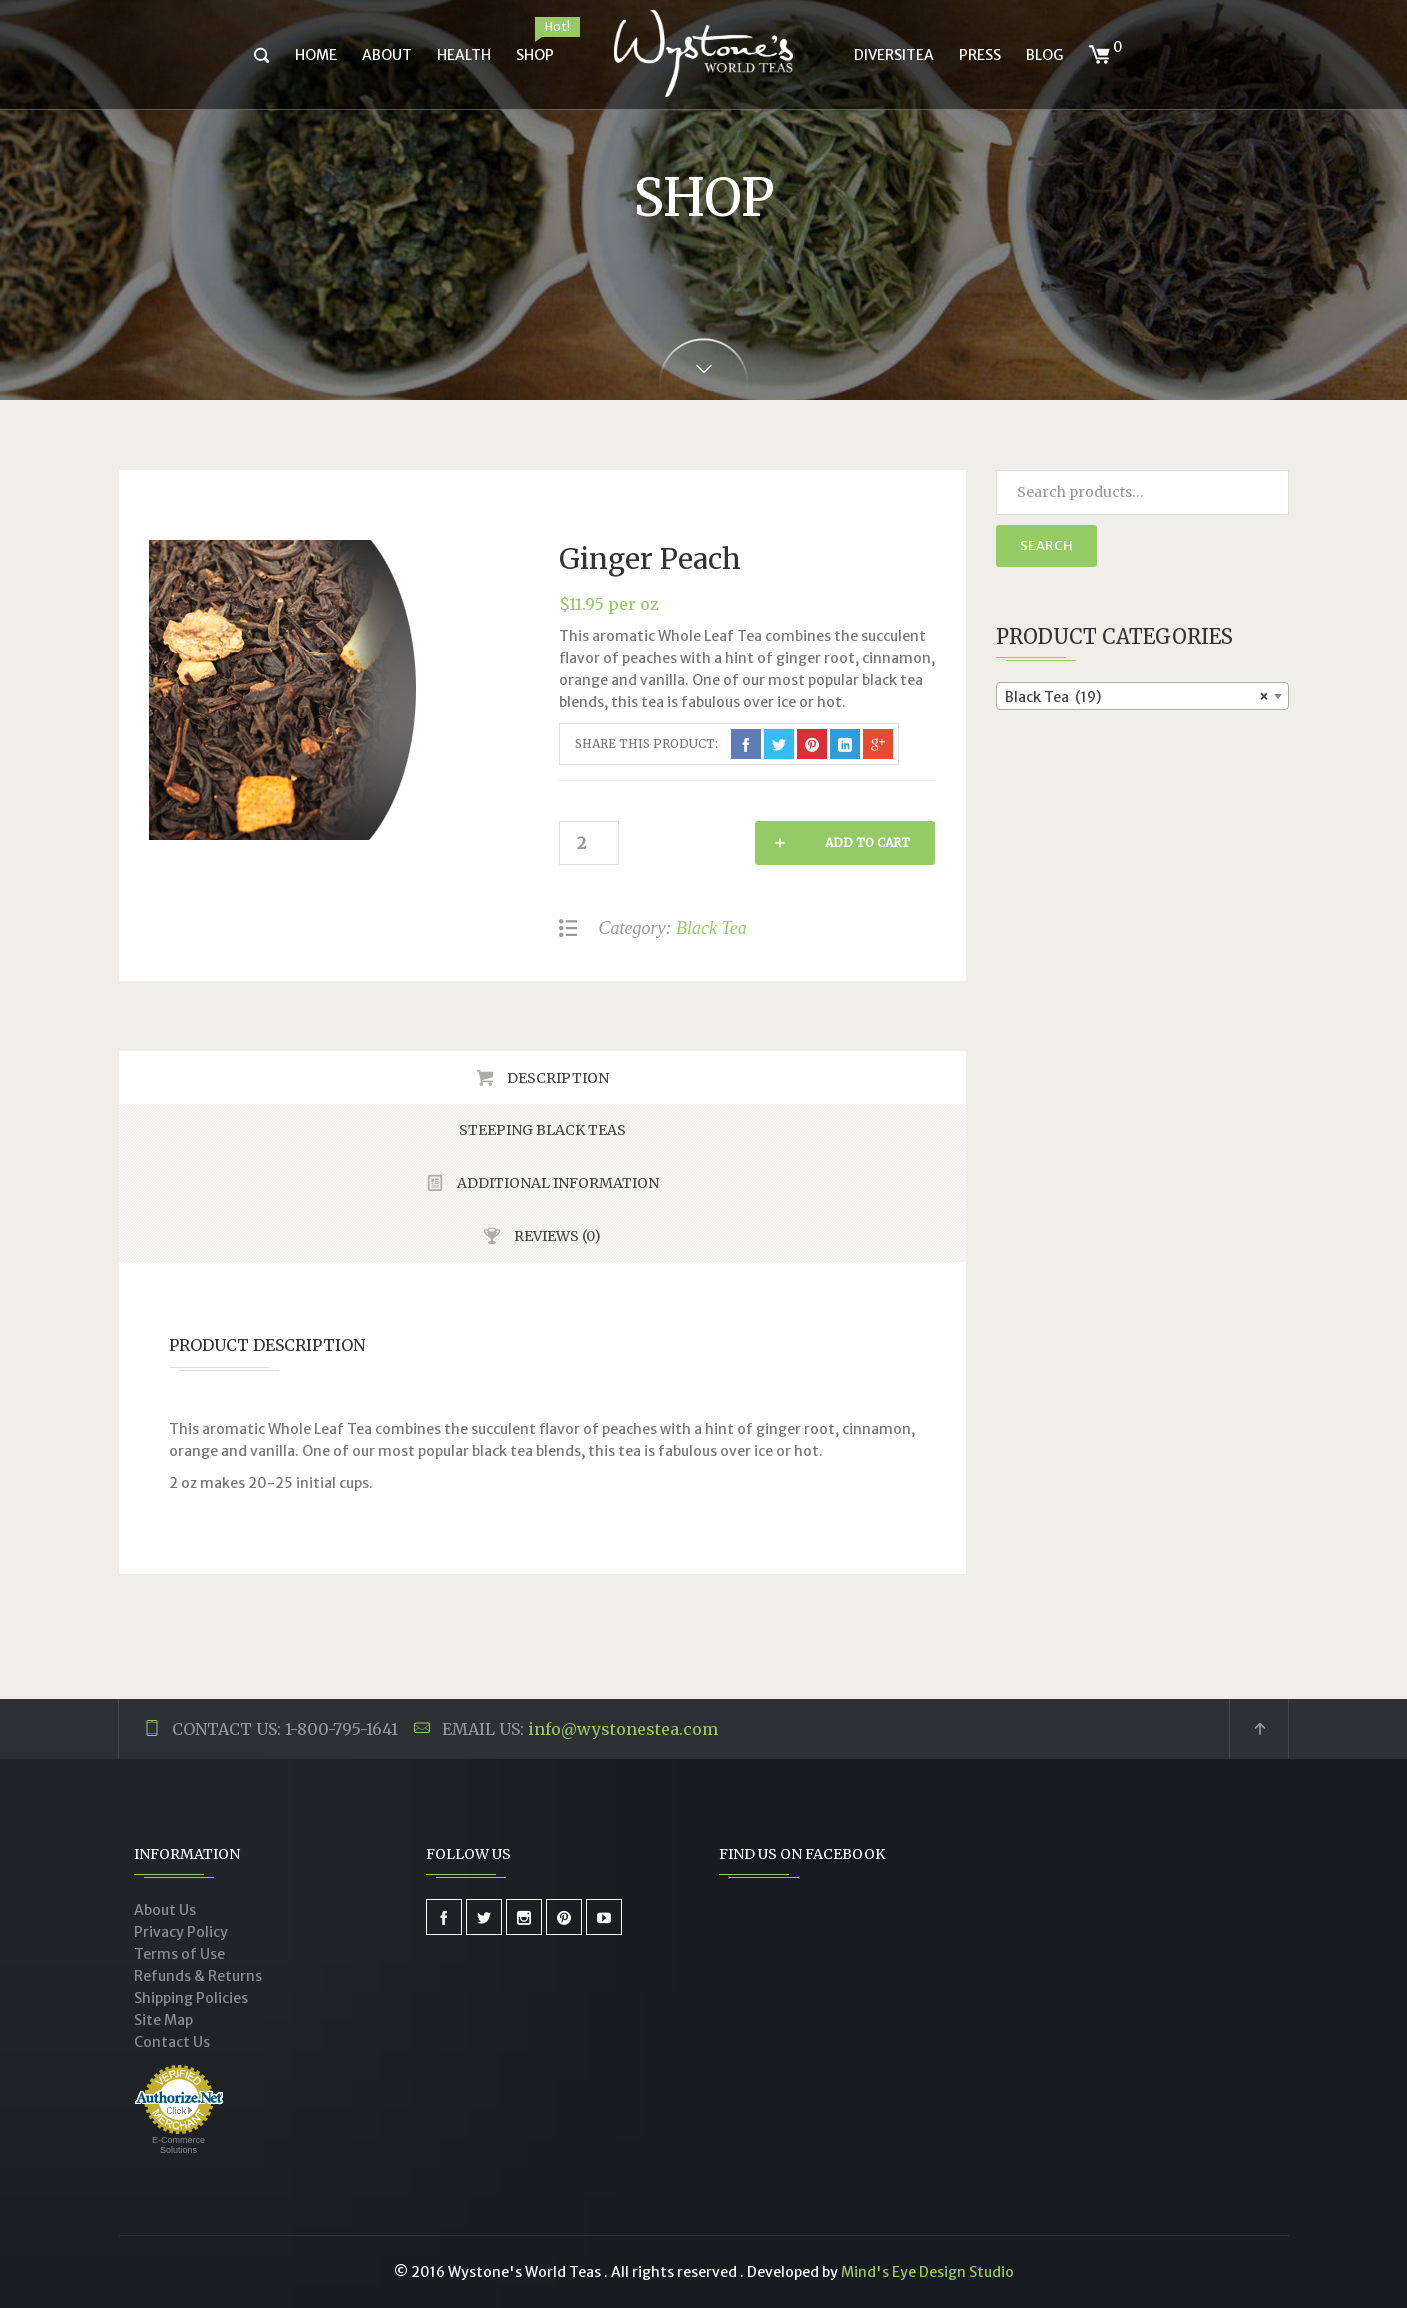 This screenshot has height=2308, width=1407. Describe the element at coordinates (179, 1954) in the screenshot. I see `Terms of Use` at that location.